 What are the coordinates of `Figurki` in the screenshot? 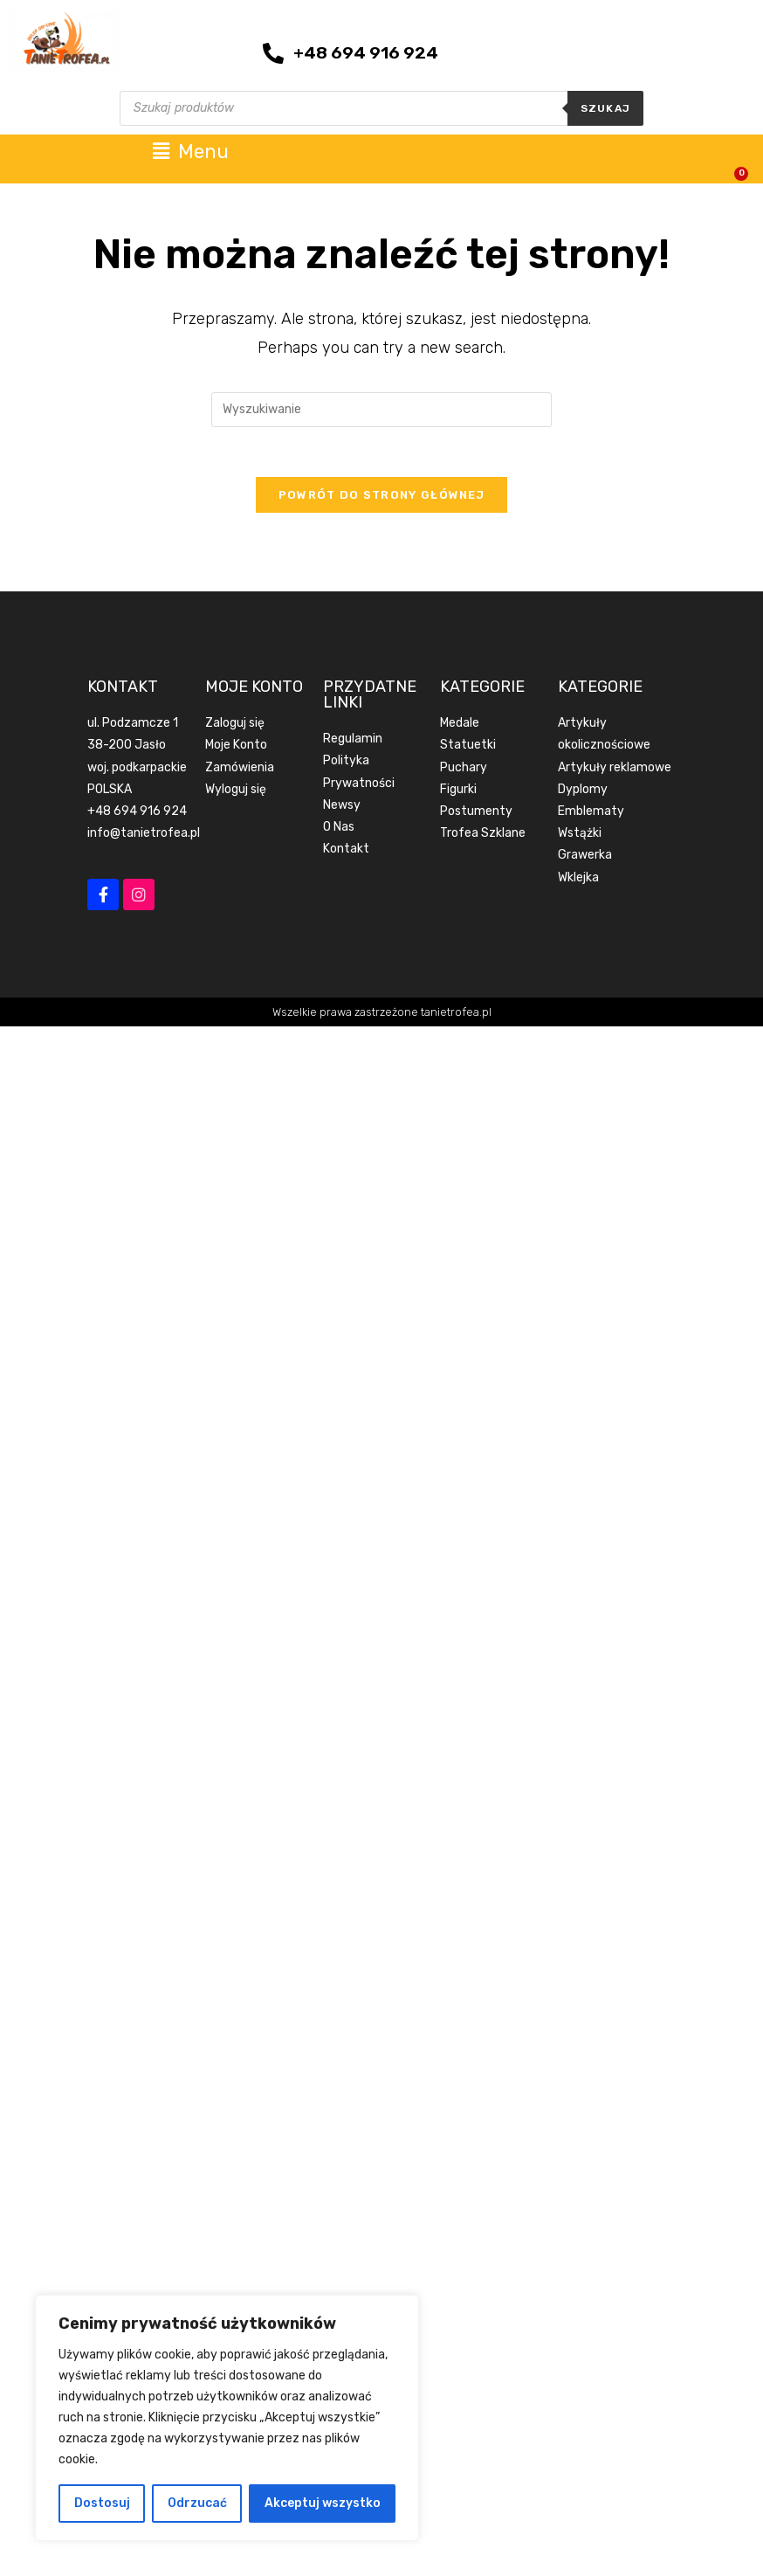 It's located at (458, 791).